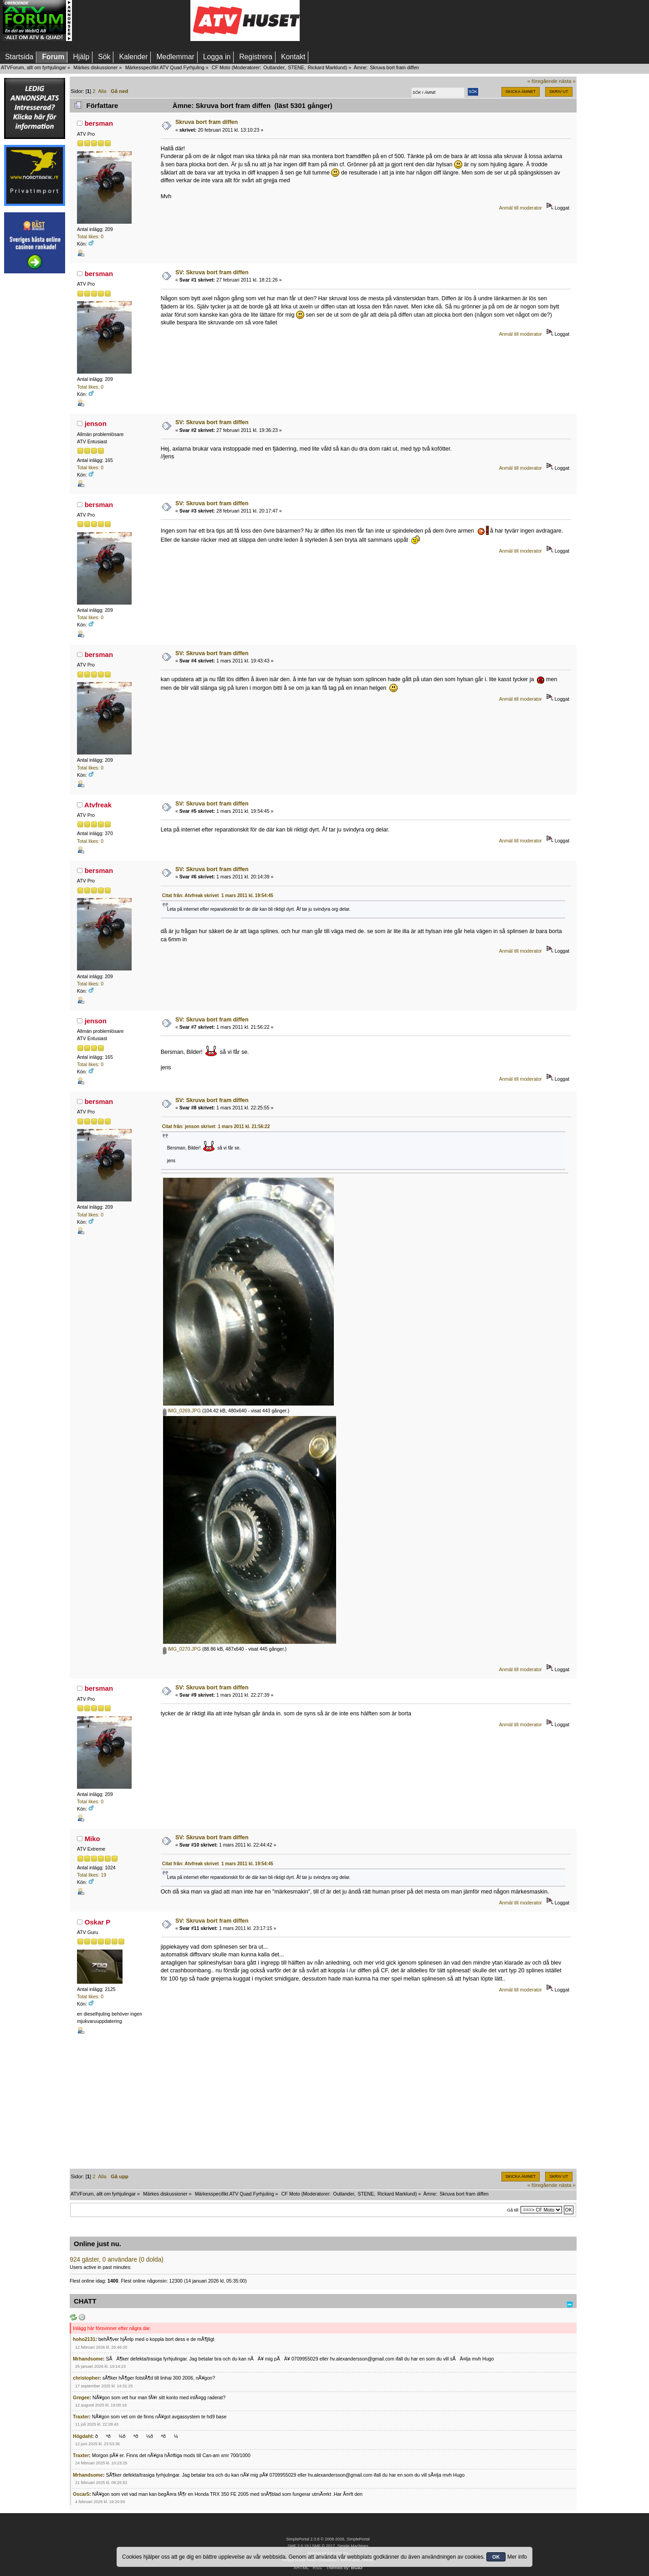 The width and height of the screenshot is (649, 2576). What do you see at coordinates (327, 67) in the screenshot?
I see `Rickard Marklund` at bounding box center [327, 67].